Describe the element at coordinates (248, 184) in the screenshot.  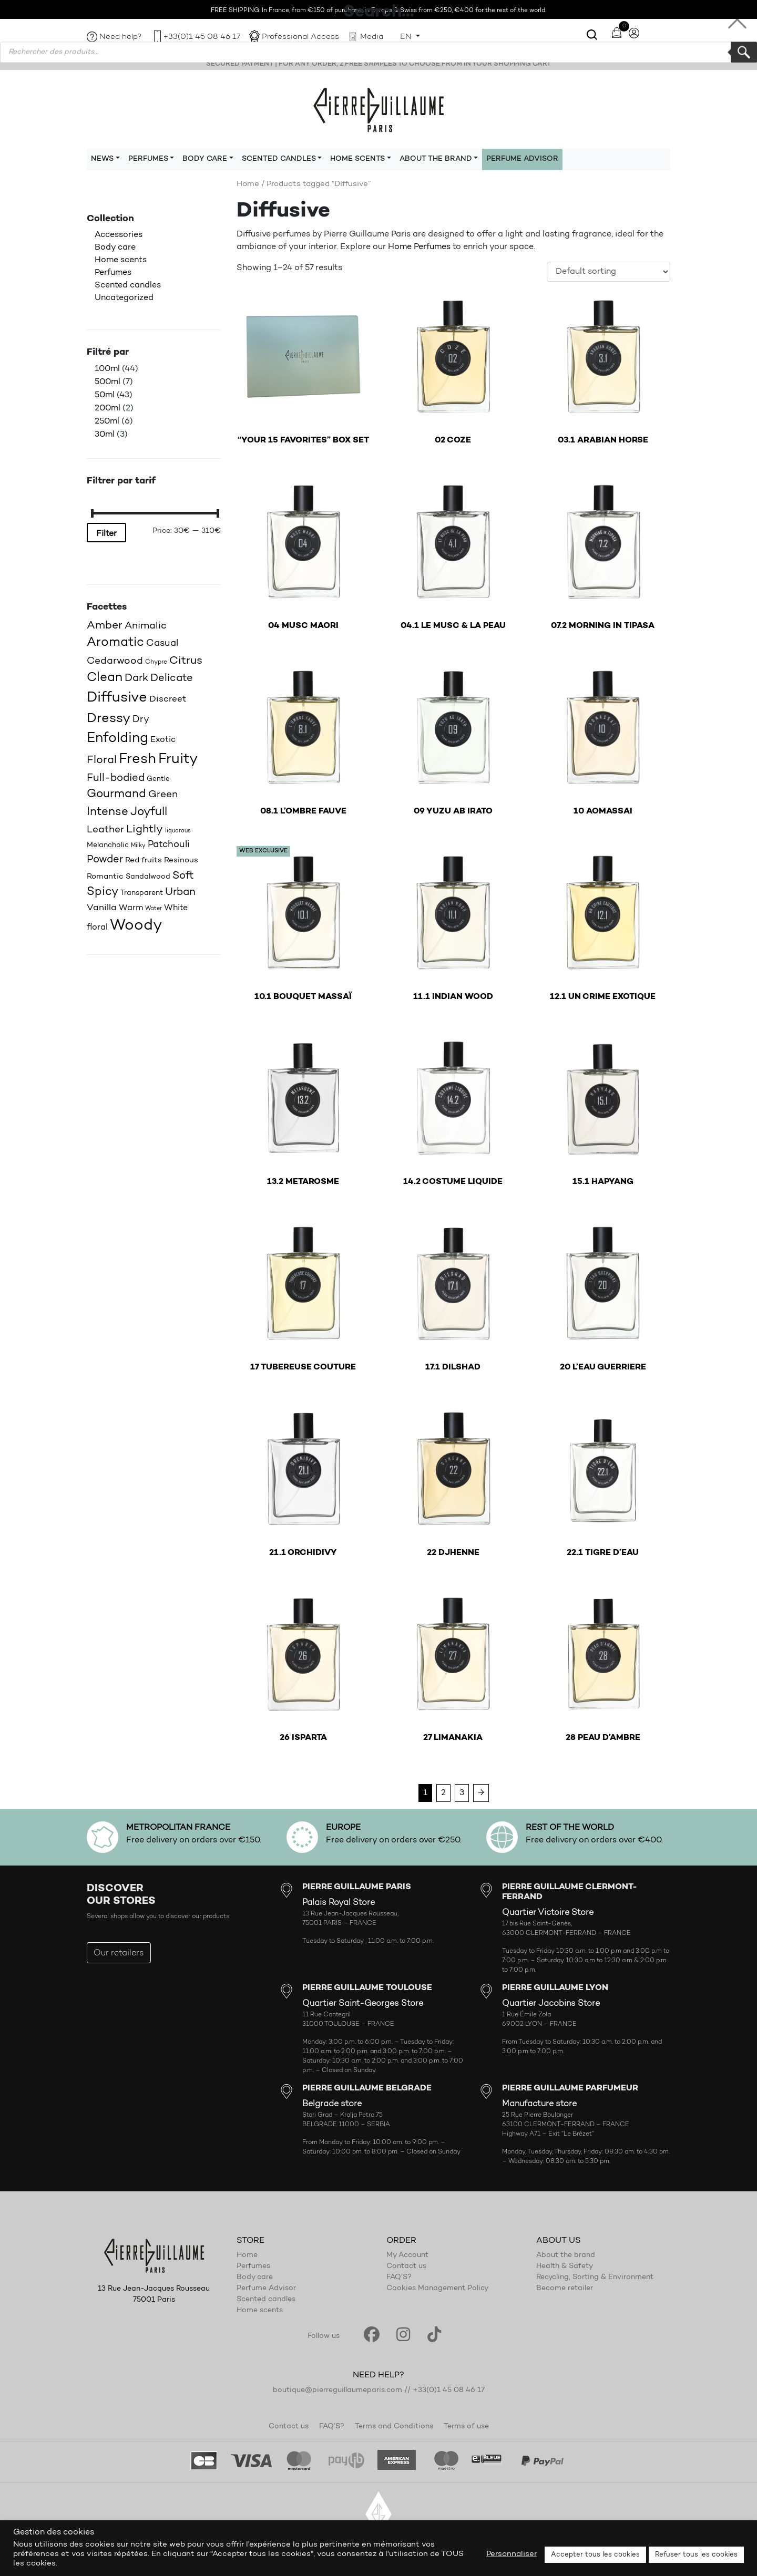
I see `Home` at that location.